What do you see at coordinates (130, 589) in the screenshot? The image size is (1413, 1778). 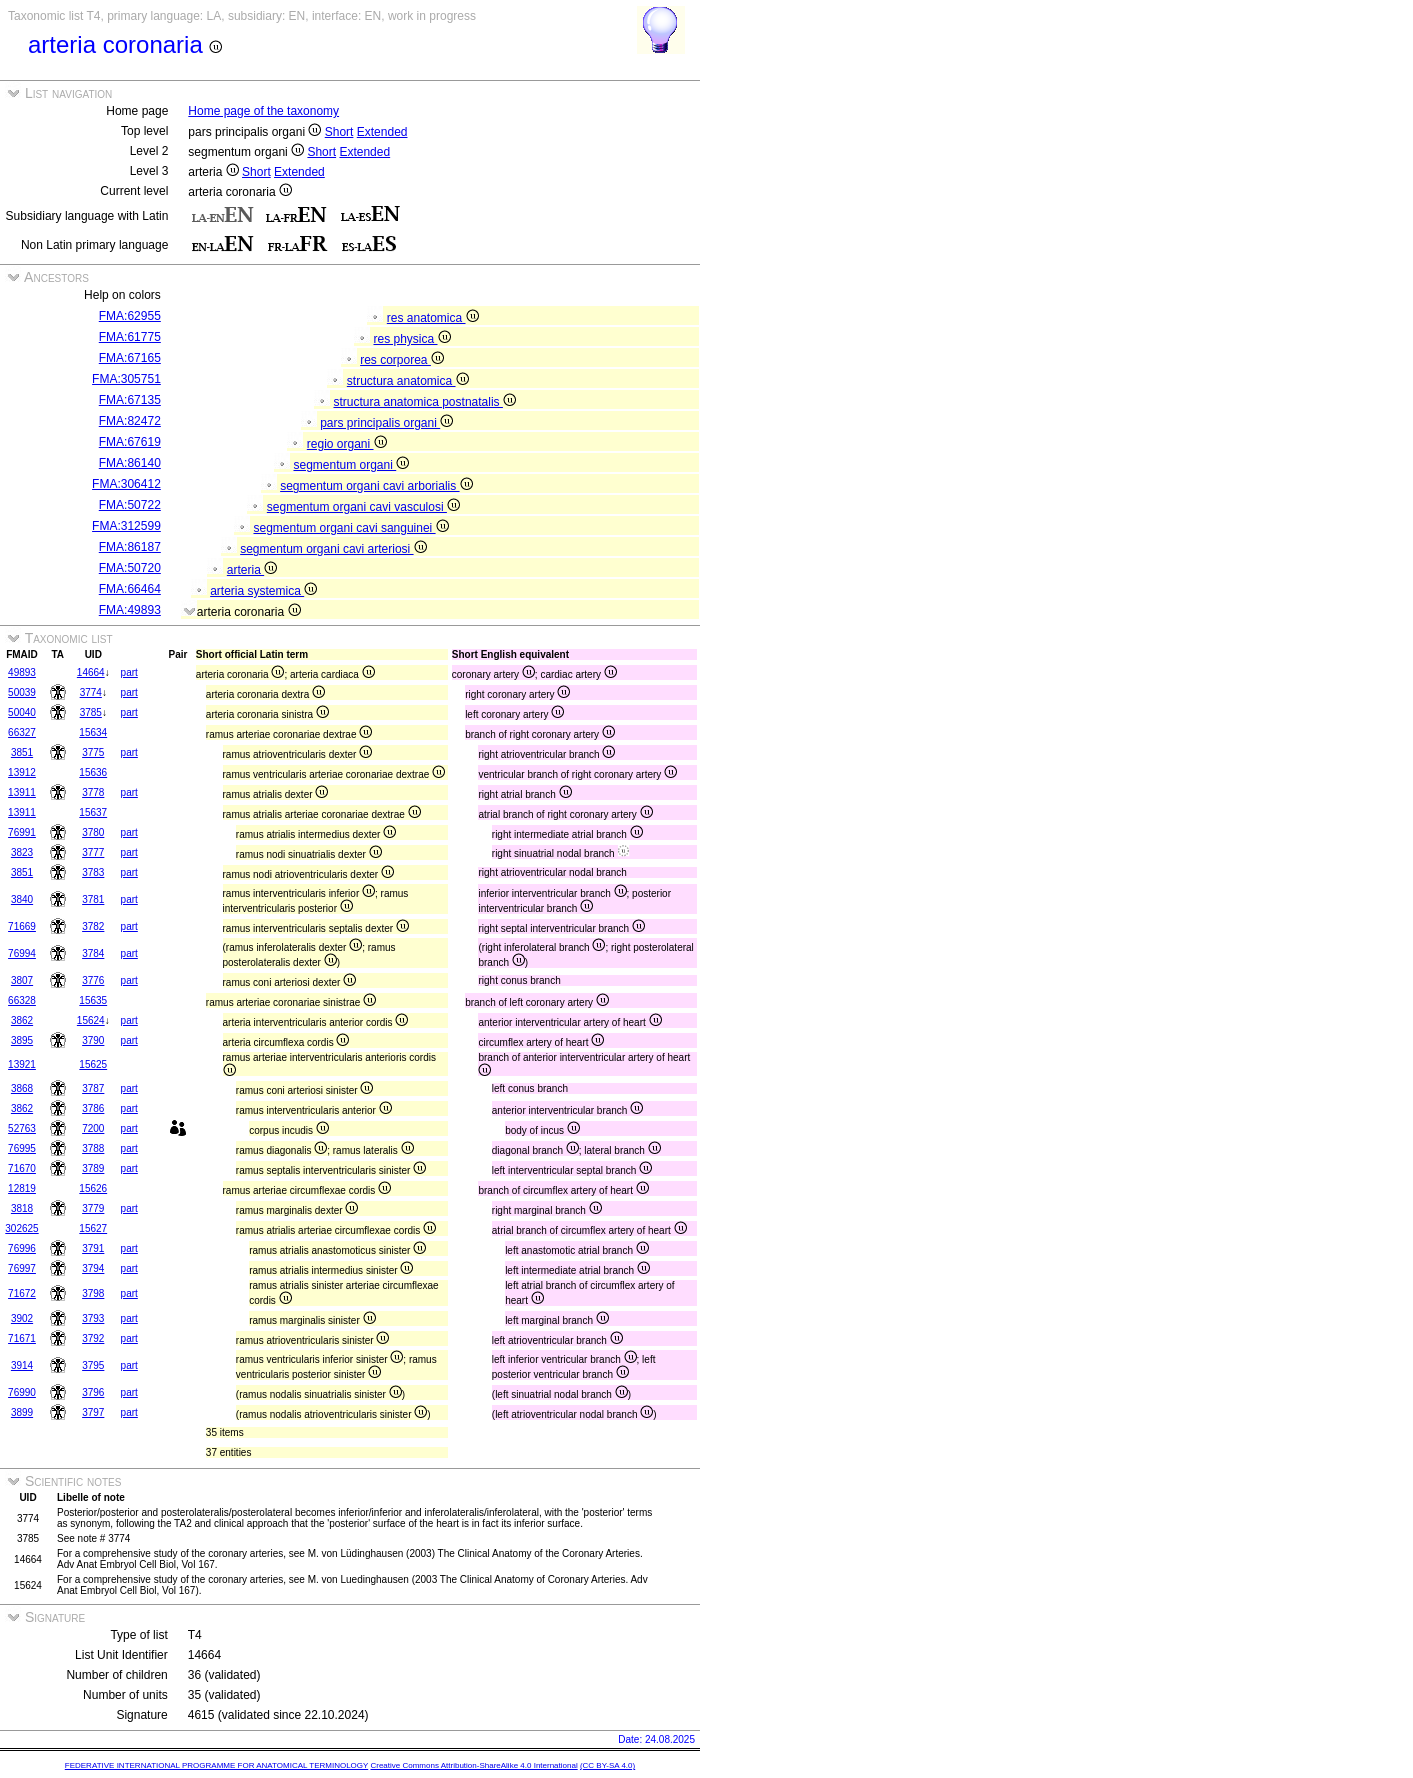 I see `FMA:66464` at bounding box center [130, 589].